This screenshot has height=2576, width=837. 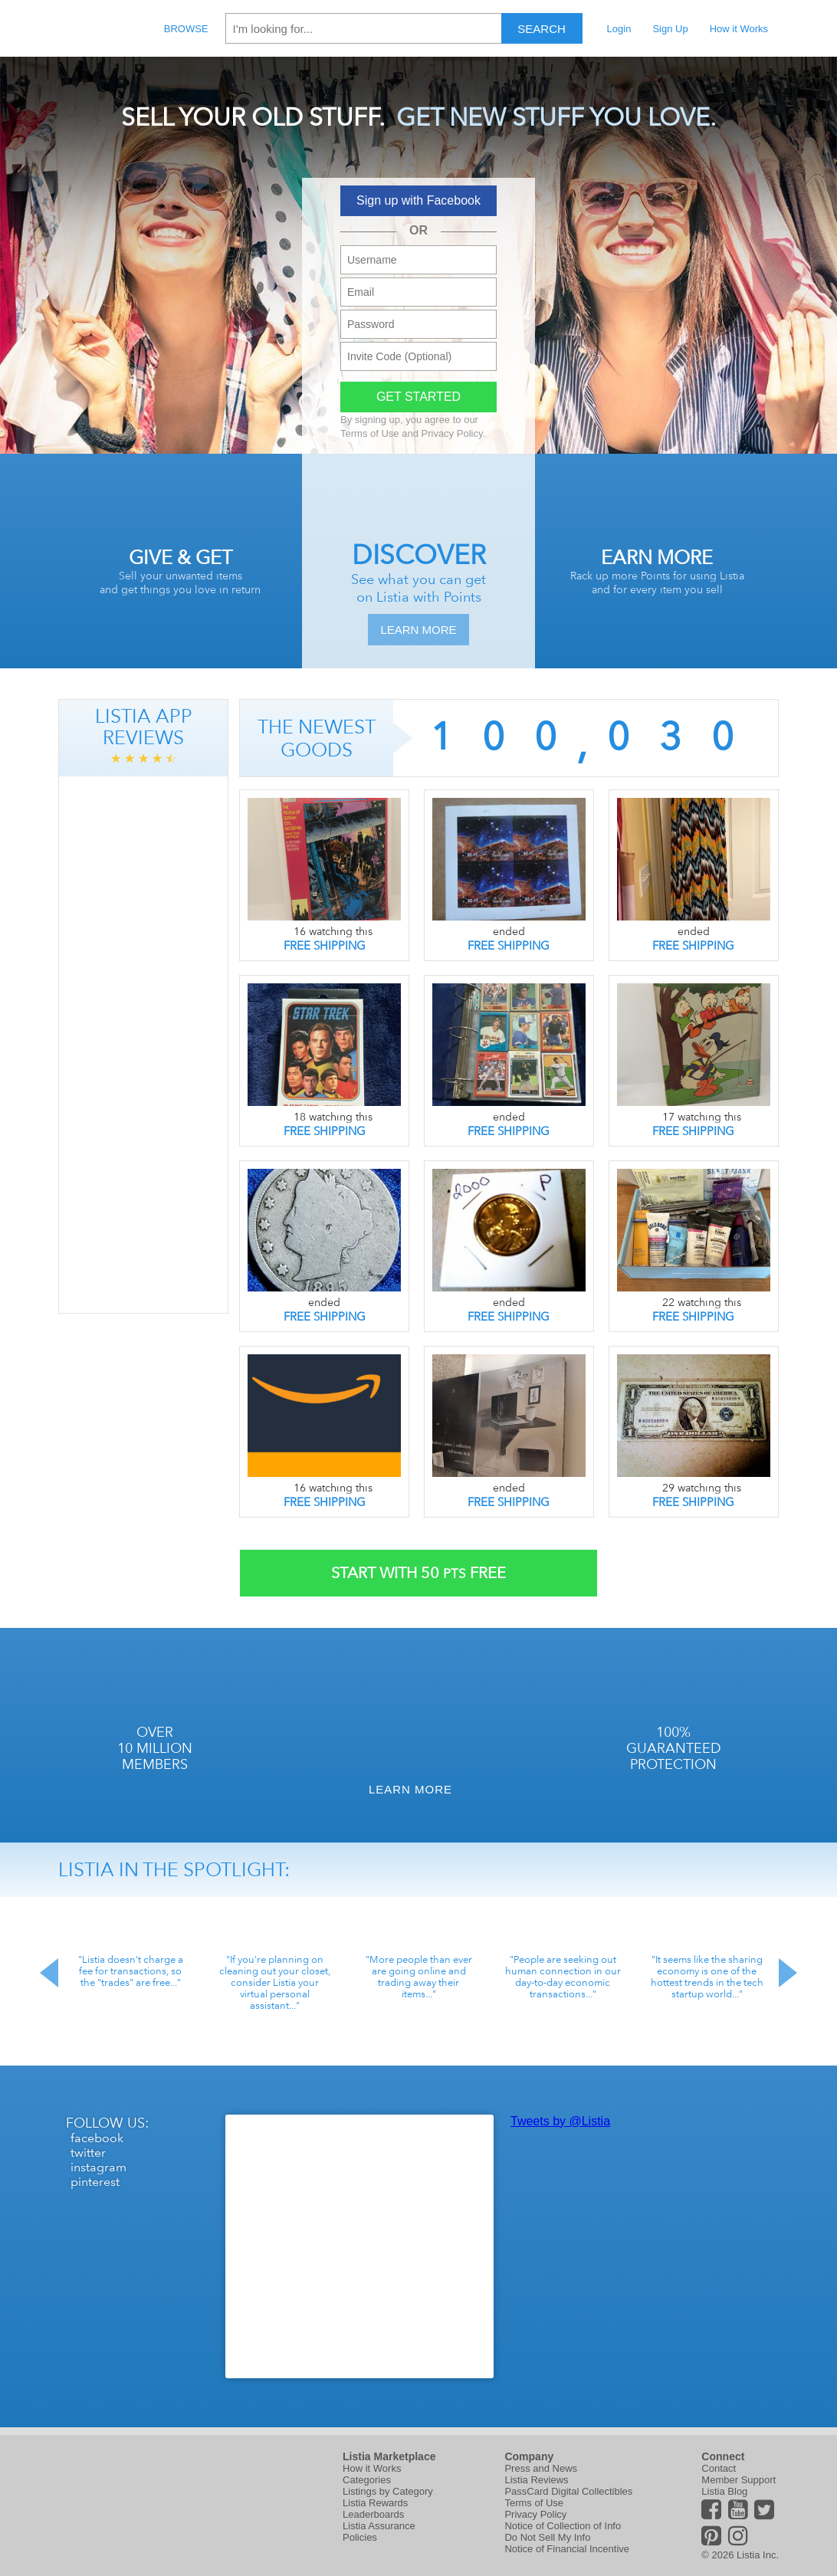 I want to click on Member Support, so click(x=738, y=2480).